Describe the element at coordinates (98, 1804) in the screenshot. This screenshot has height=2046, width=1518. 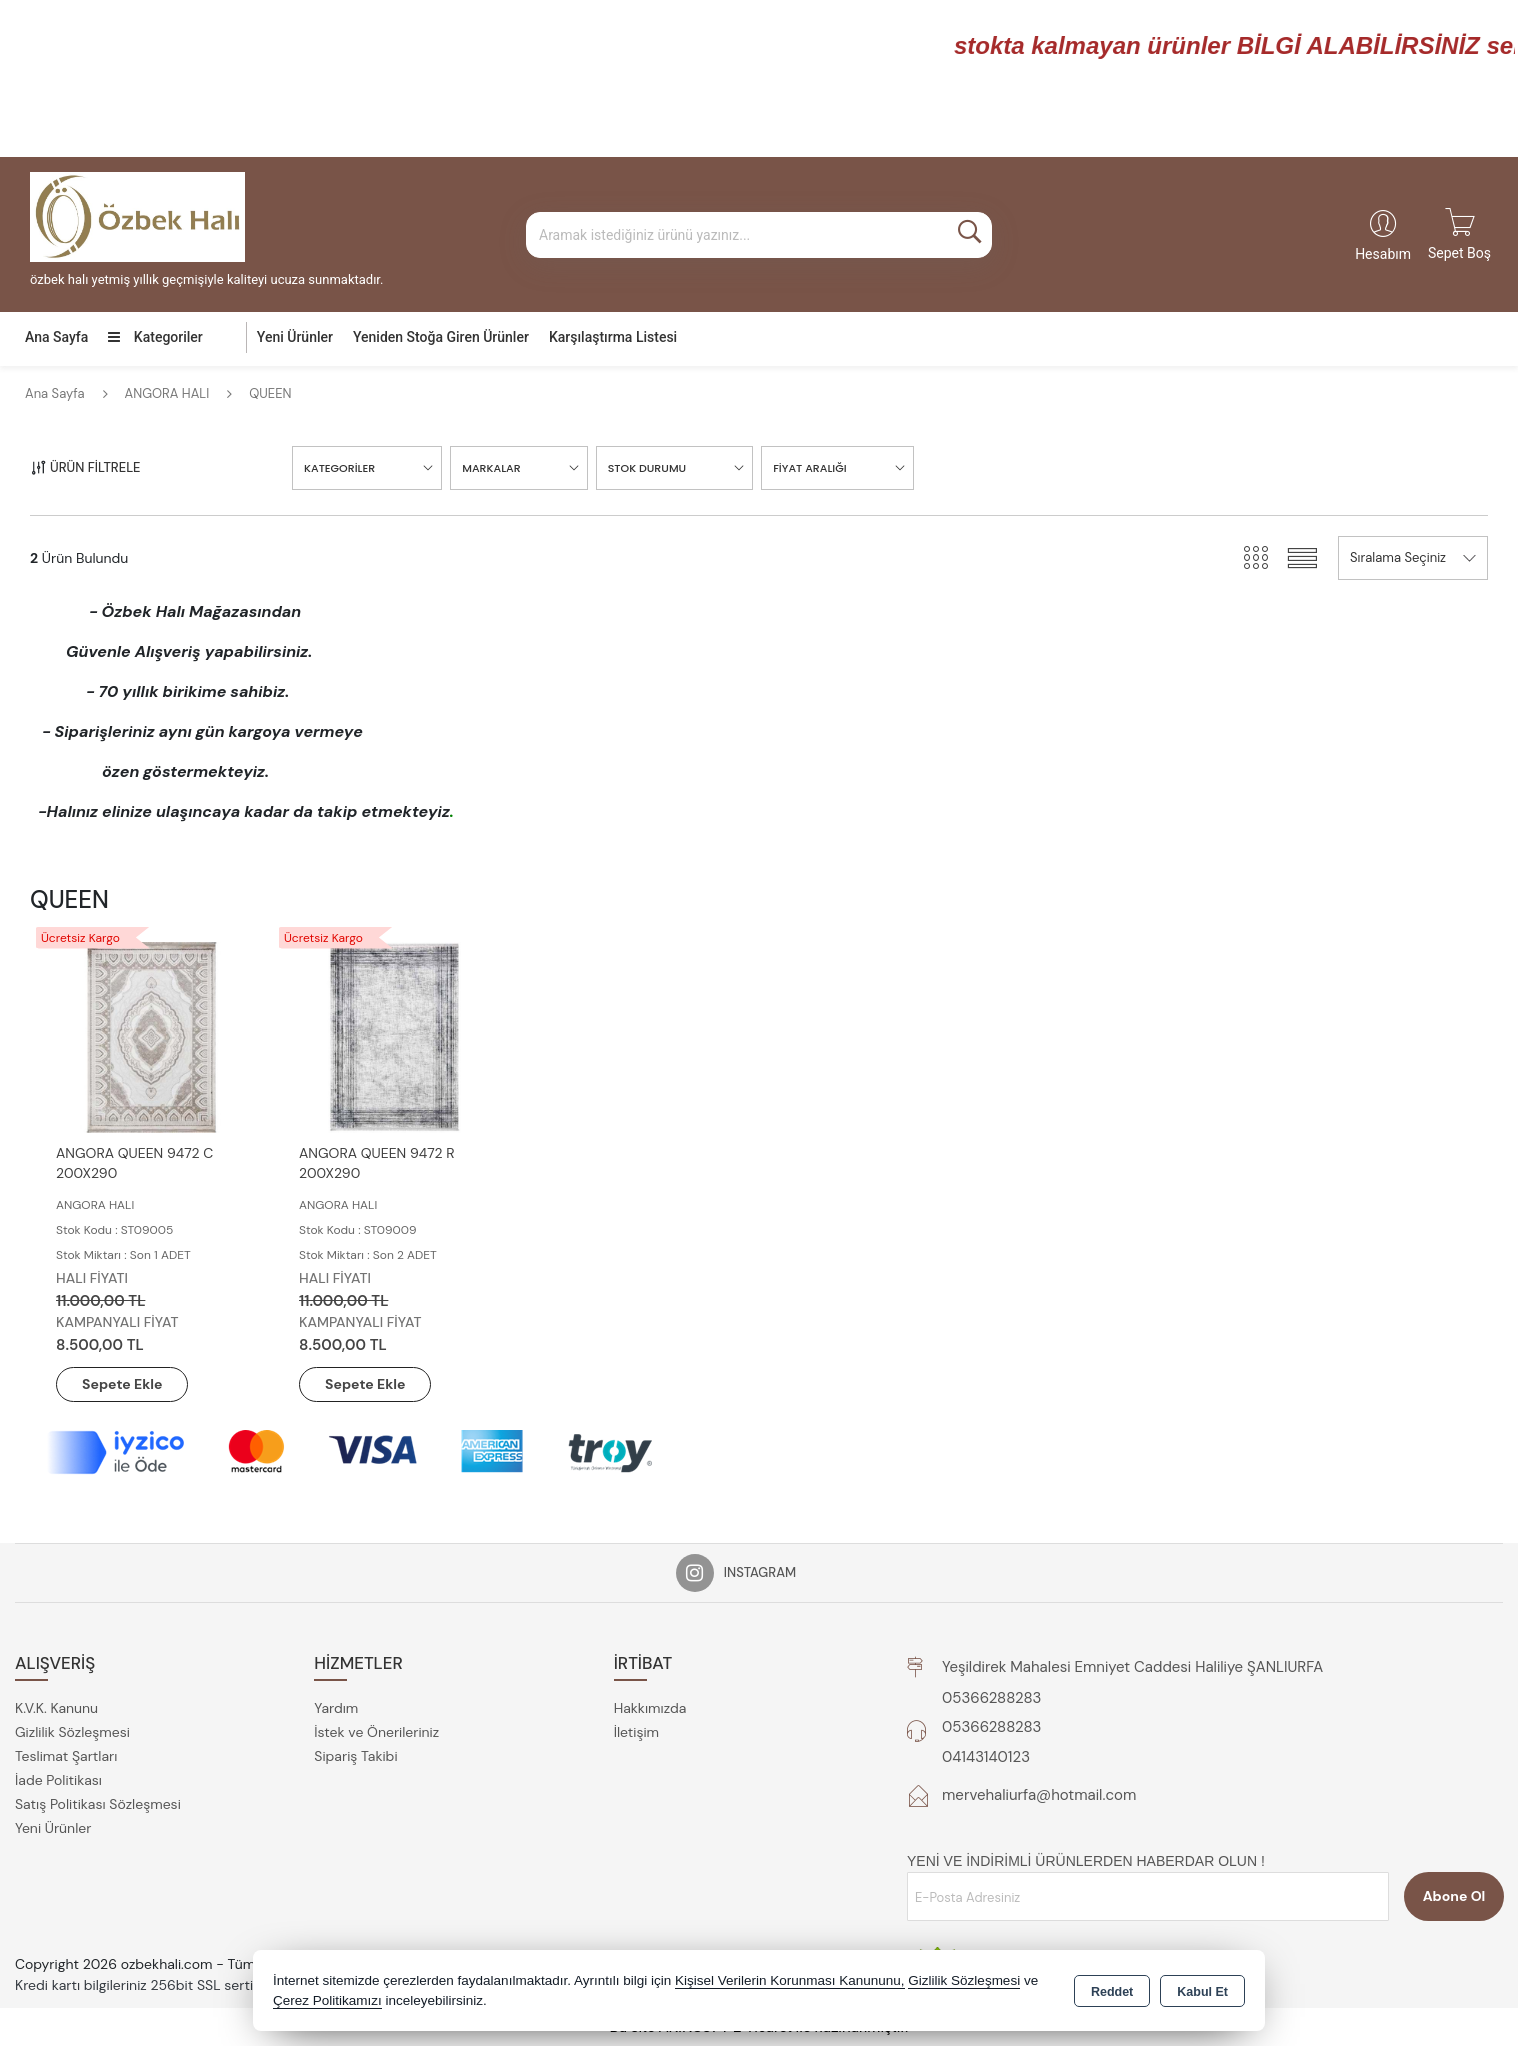
I see `Satış Politikası Sözleşmesi` at that location.